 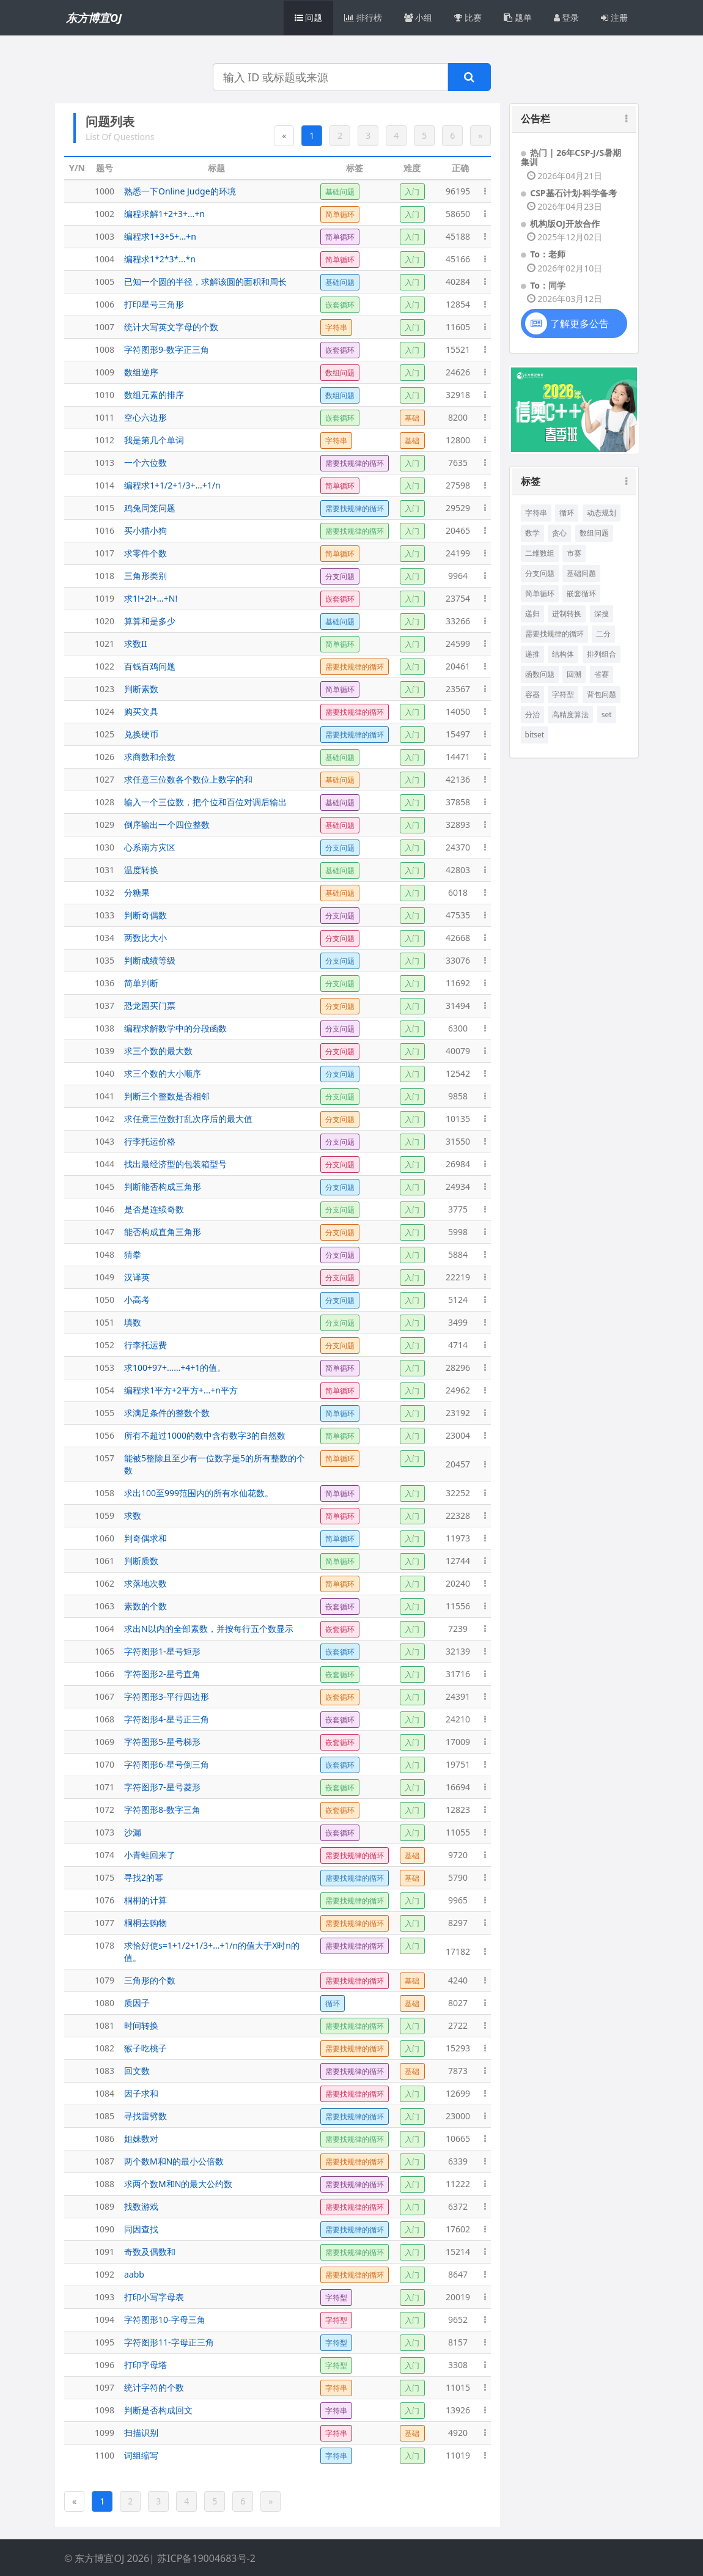 What do you see at coordinates (104, 1741) in the screenshot?
I see `1069` at bounding box center [104, 1741].